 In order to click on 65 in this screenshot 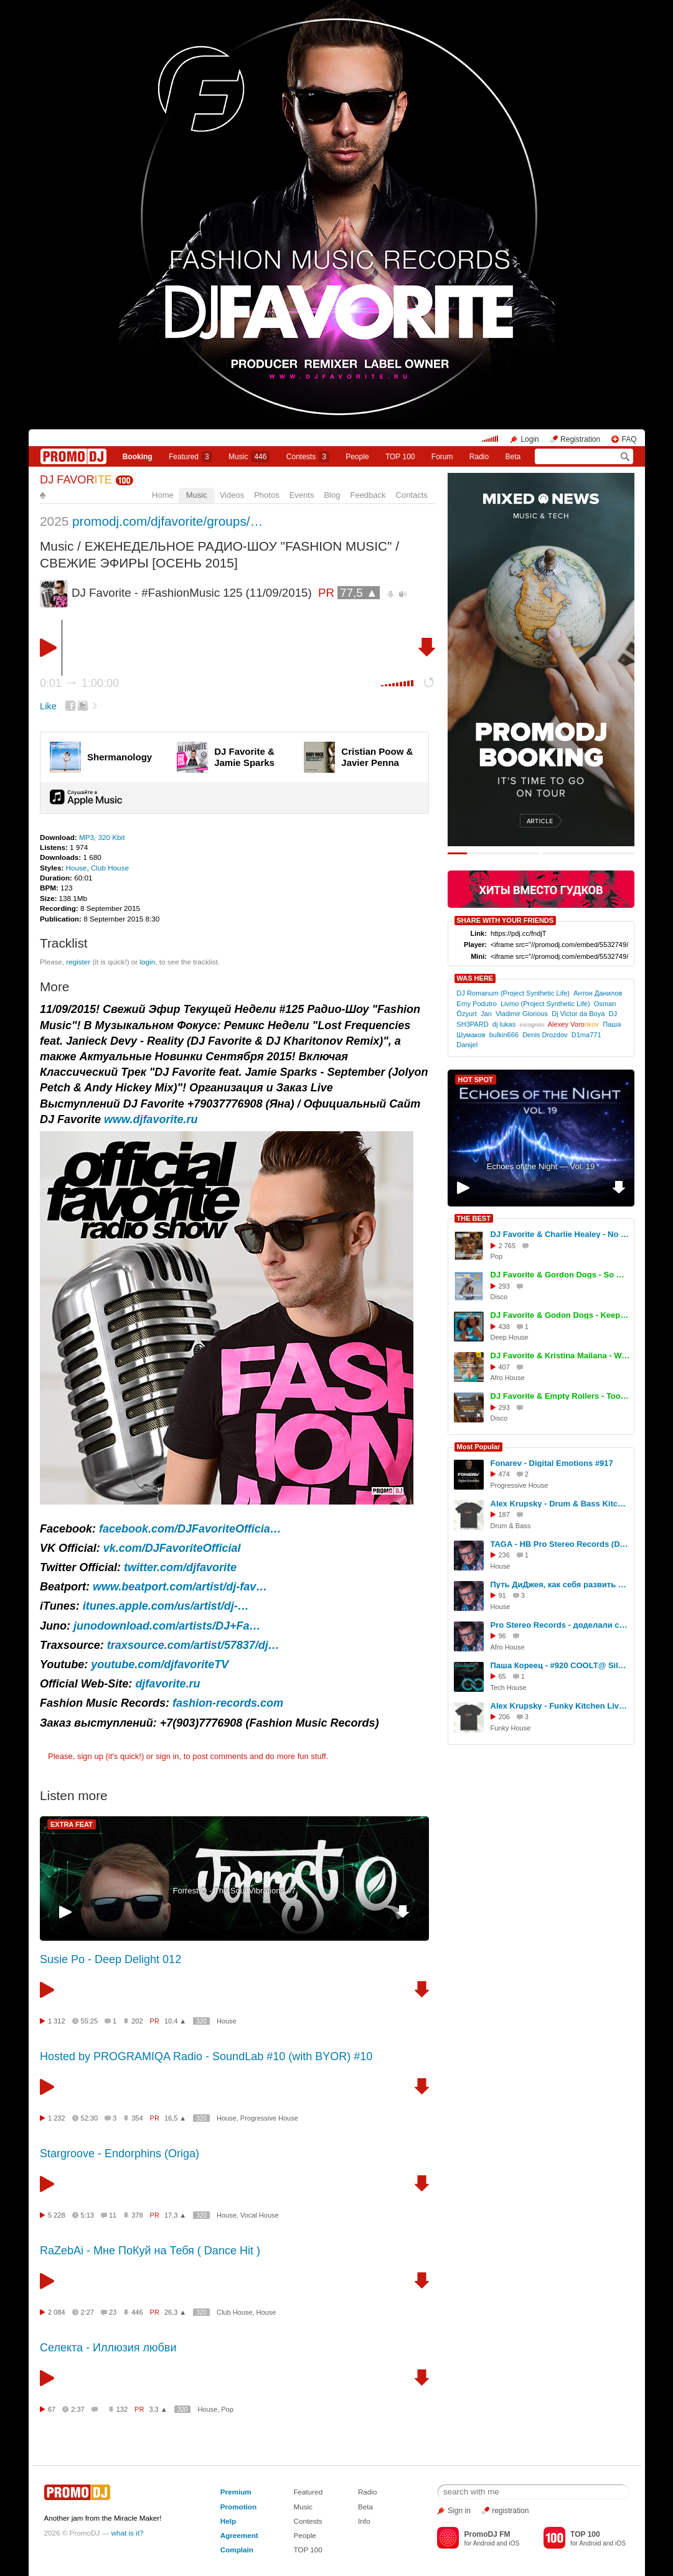, I will do `click(502, 1676)`.